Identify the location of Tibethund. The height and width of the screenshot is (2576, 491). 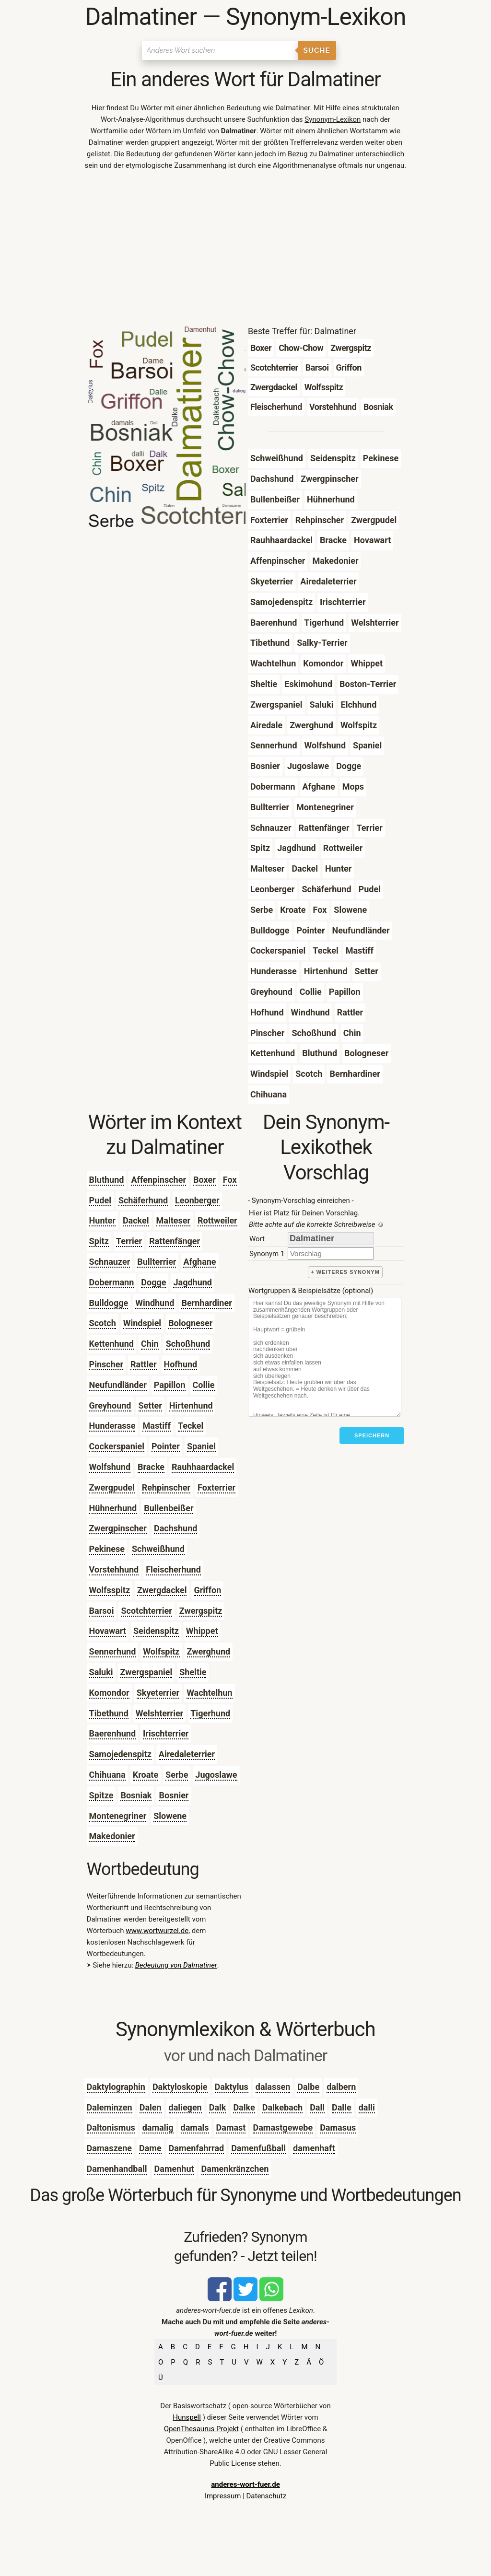
(109, 1713).